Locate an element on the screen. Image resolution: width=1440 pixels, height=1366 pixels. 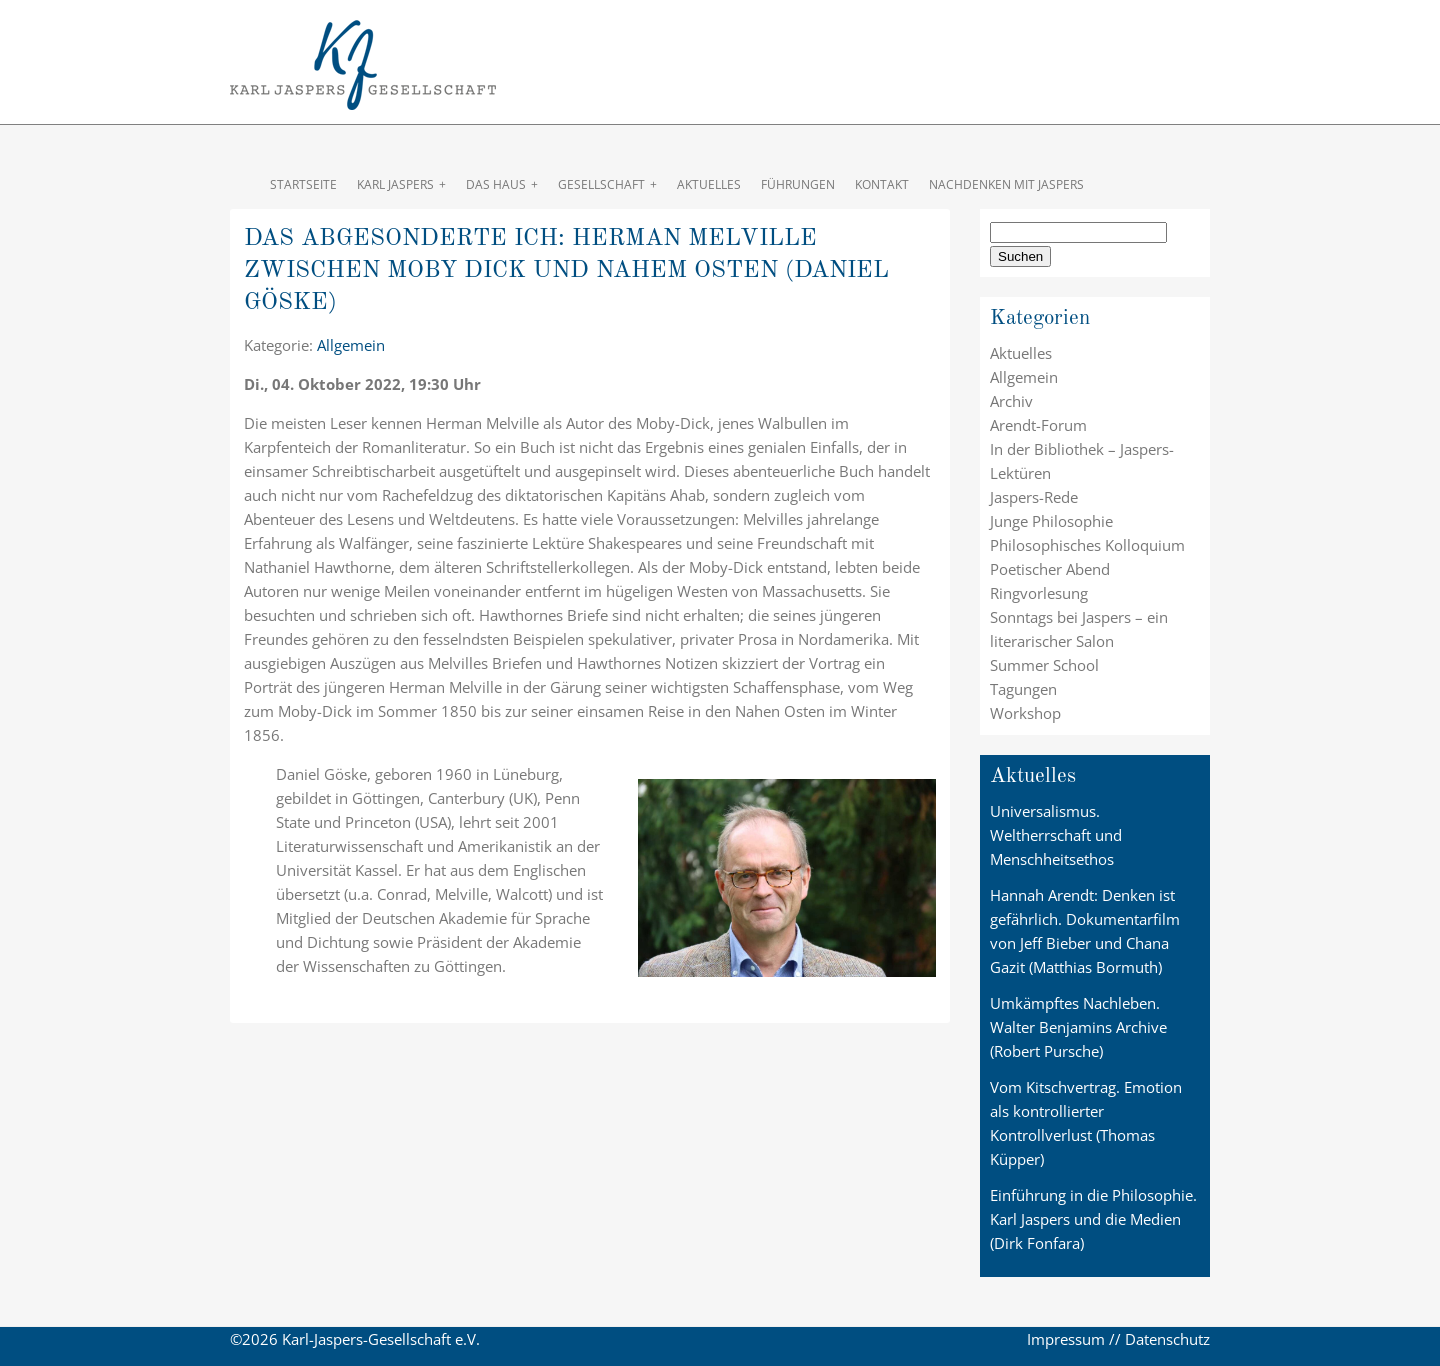
Workshop is located at coordinates (1025, 713).